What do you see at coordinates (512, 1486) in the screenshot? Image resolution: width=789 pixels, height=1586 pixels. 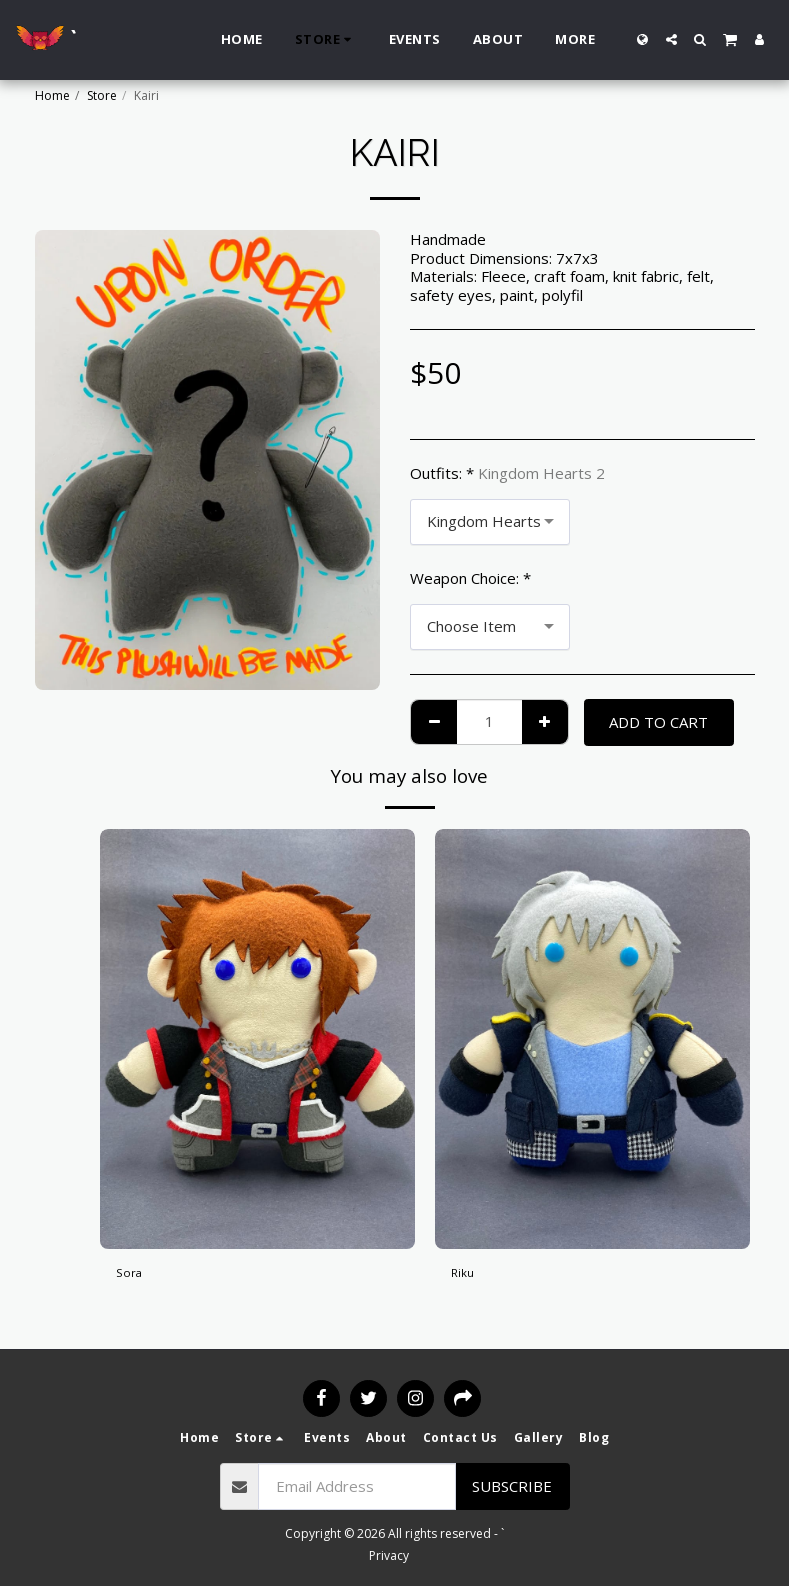 I see `Subscribe` at bounding box center [512, 1486].